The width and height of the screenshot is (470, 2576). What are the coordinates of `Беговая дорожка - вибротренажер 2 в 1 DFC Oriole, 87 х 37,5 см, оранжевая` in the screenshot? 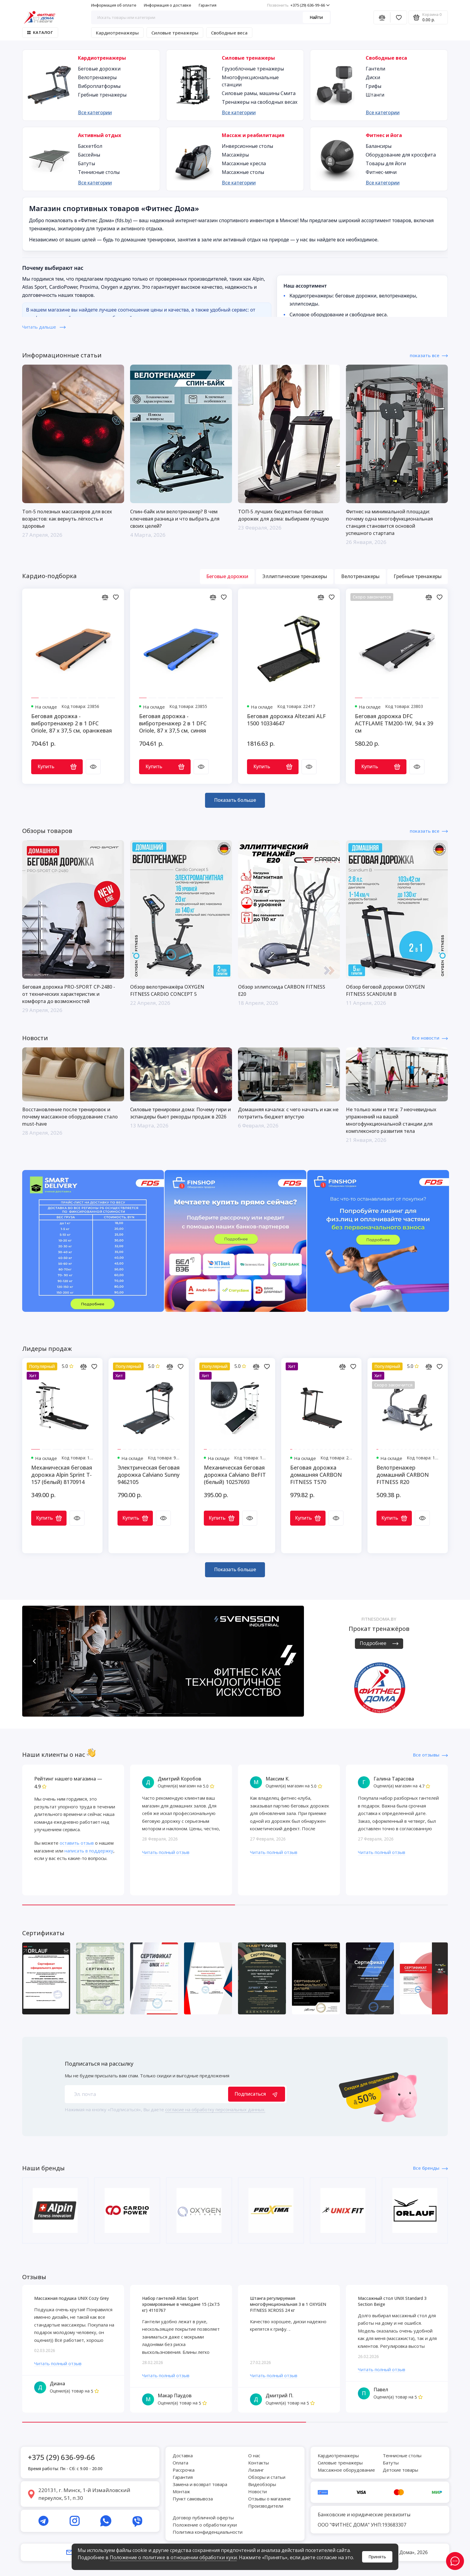 It's located at (71, 723).